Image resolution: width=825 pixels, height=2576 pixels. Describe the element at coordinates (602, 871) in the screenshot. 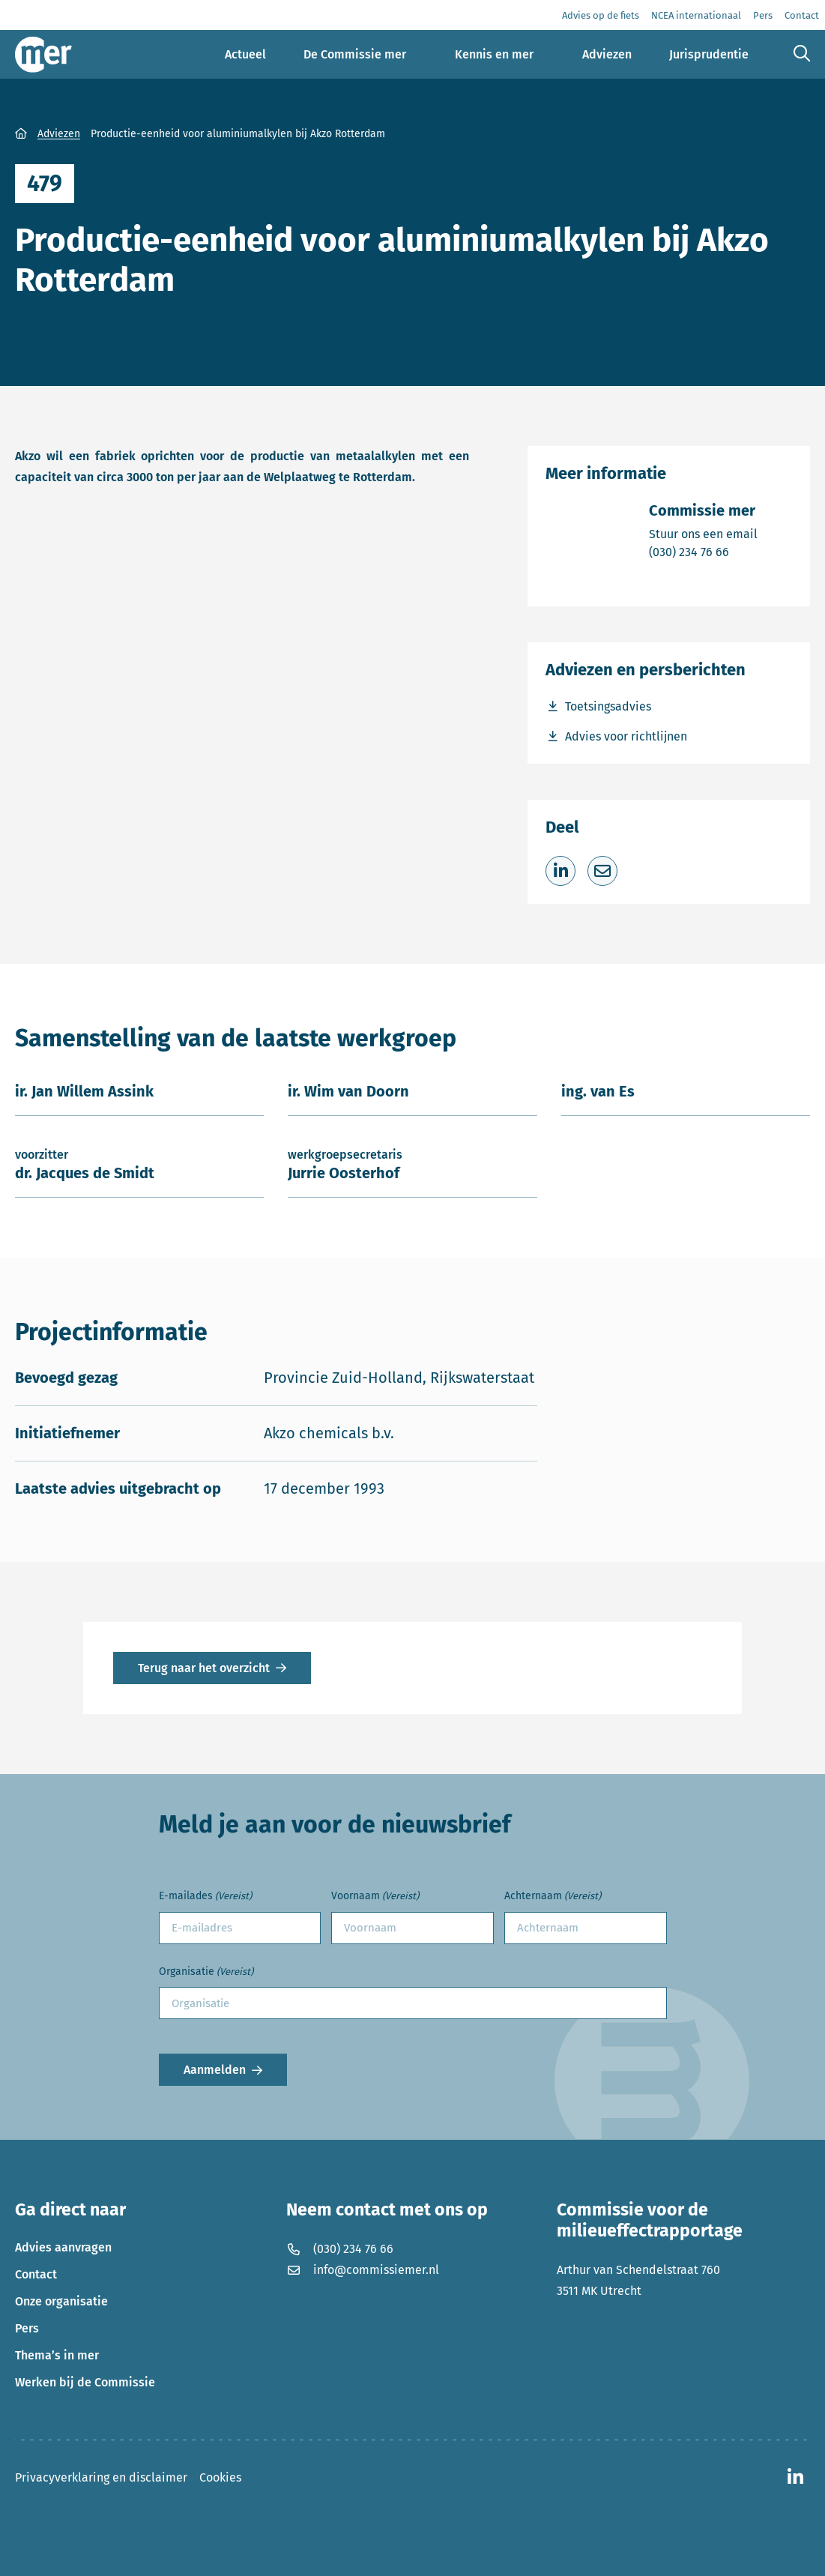

I see `[Deel via e-mail]` at that location.